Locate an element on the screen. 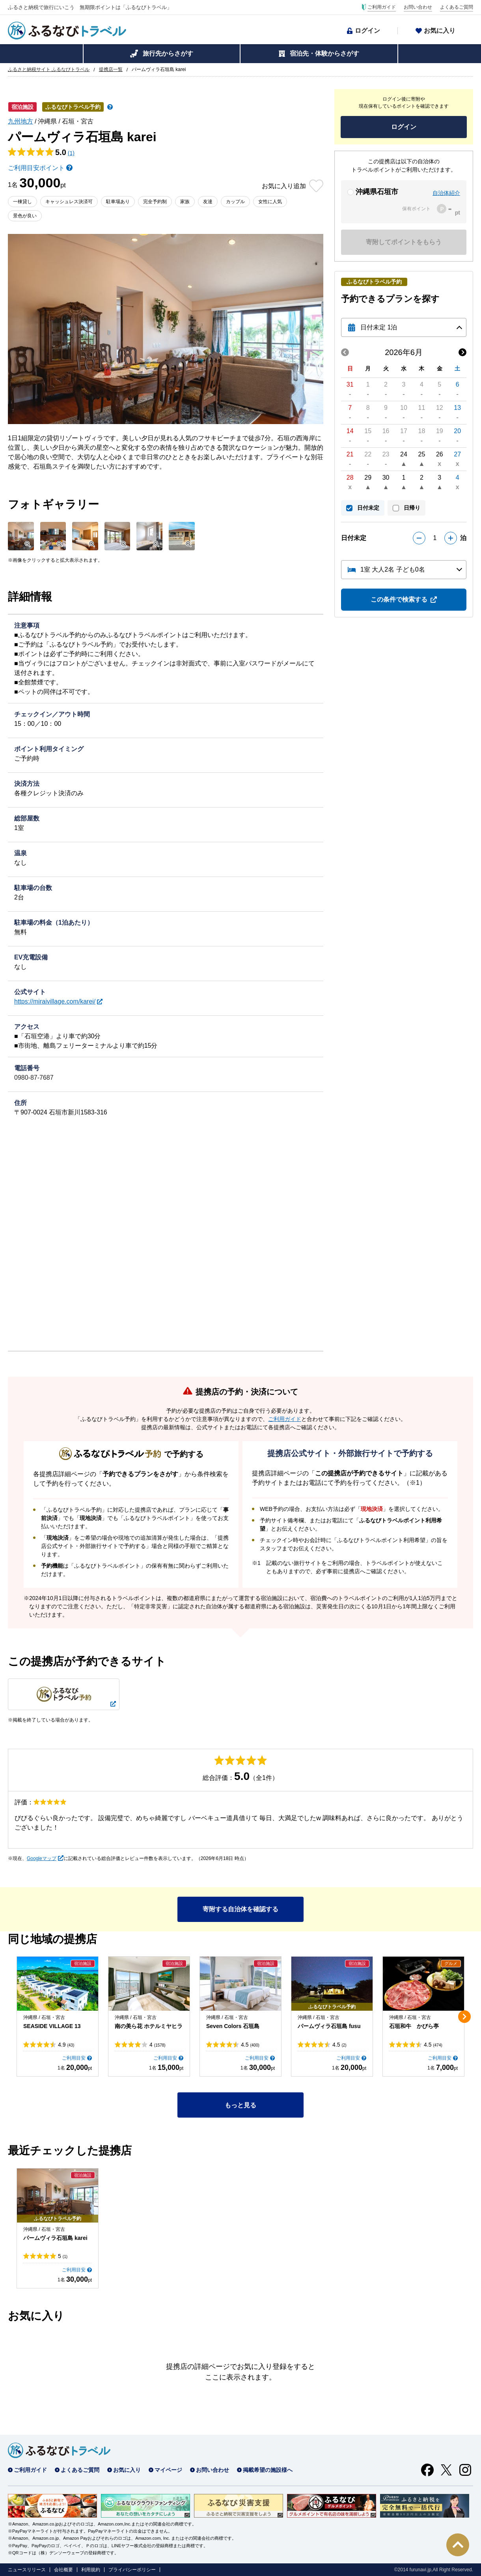 The image size is (481, 2576). 1室 大人2名 子ども0名 is located at coordinates (392, 569).